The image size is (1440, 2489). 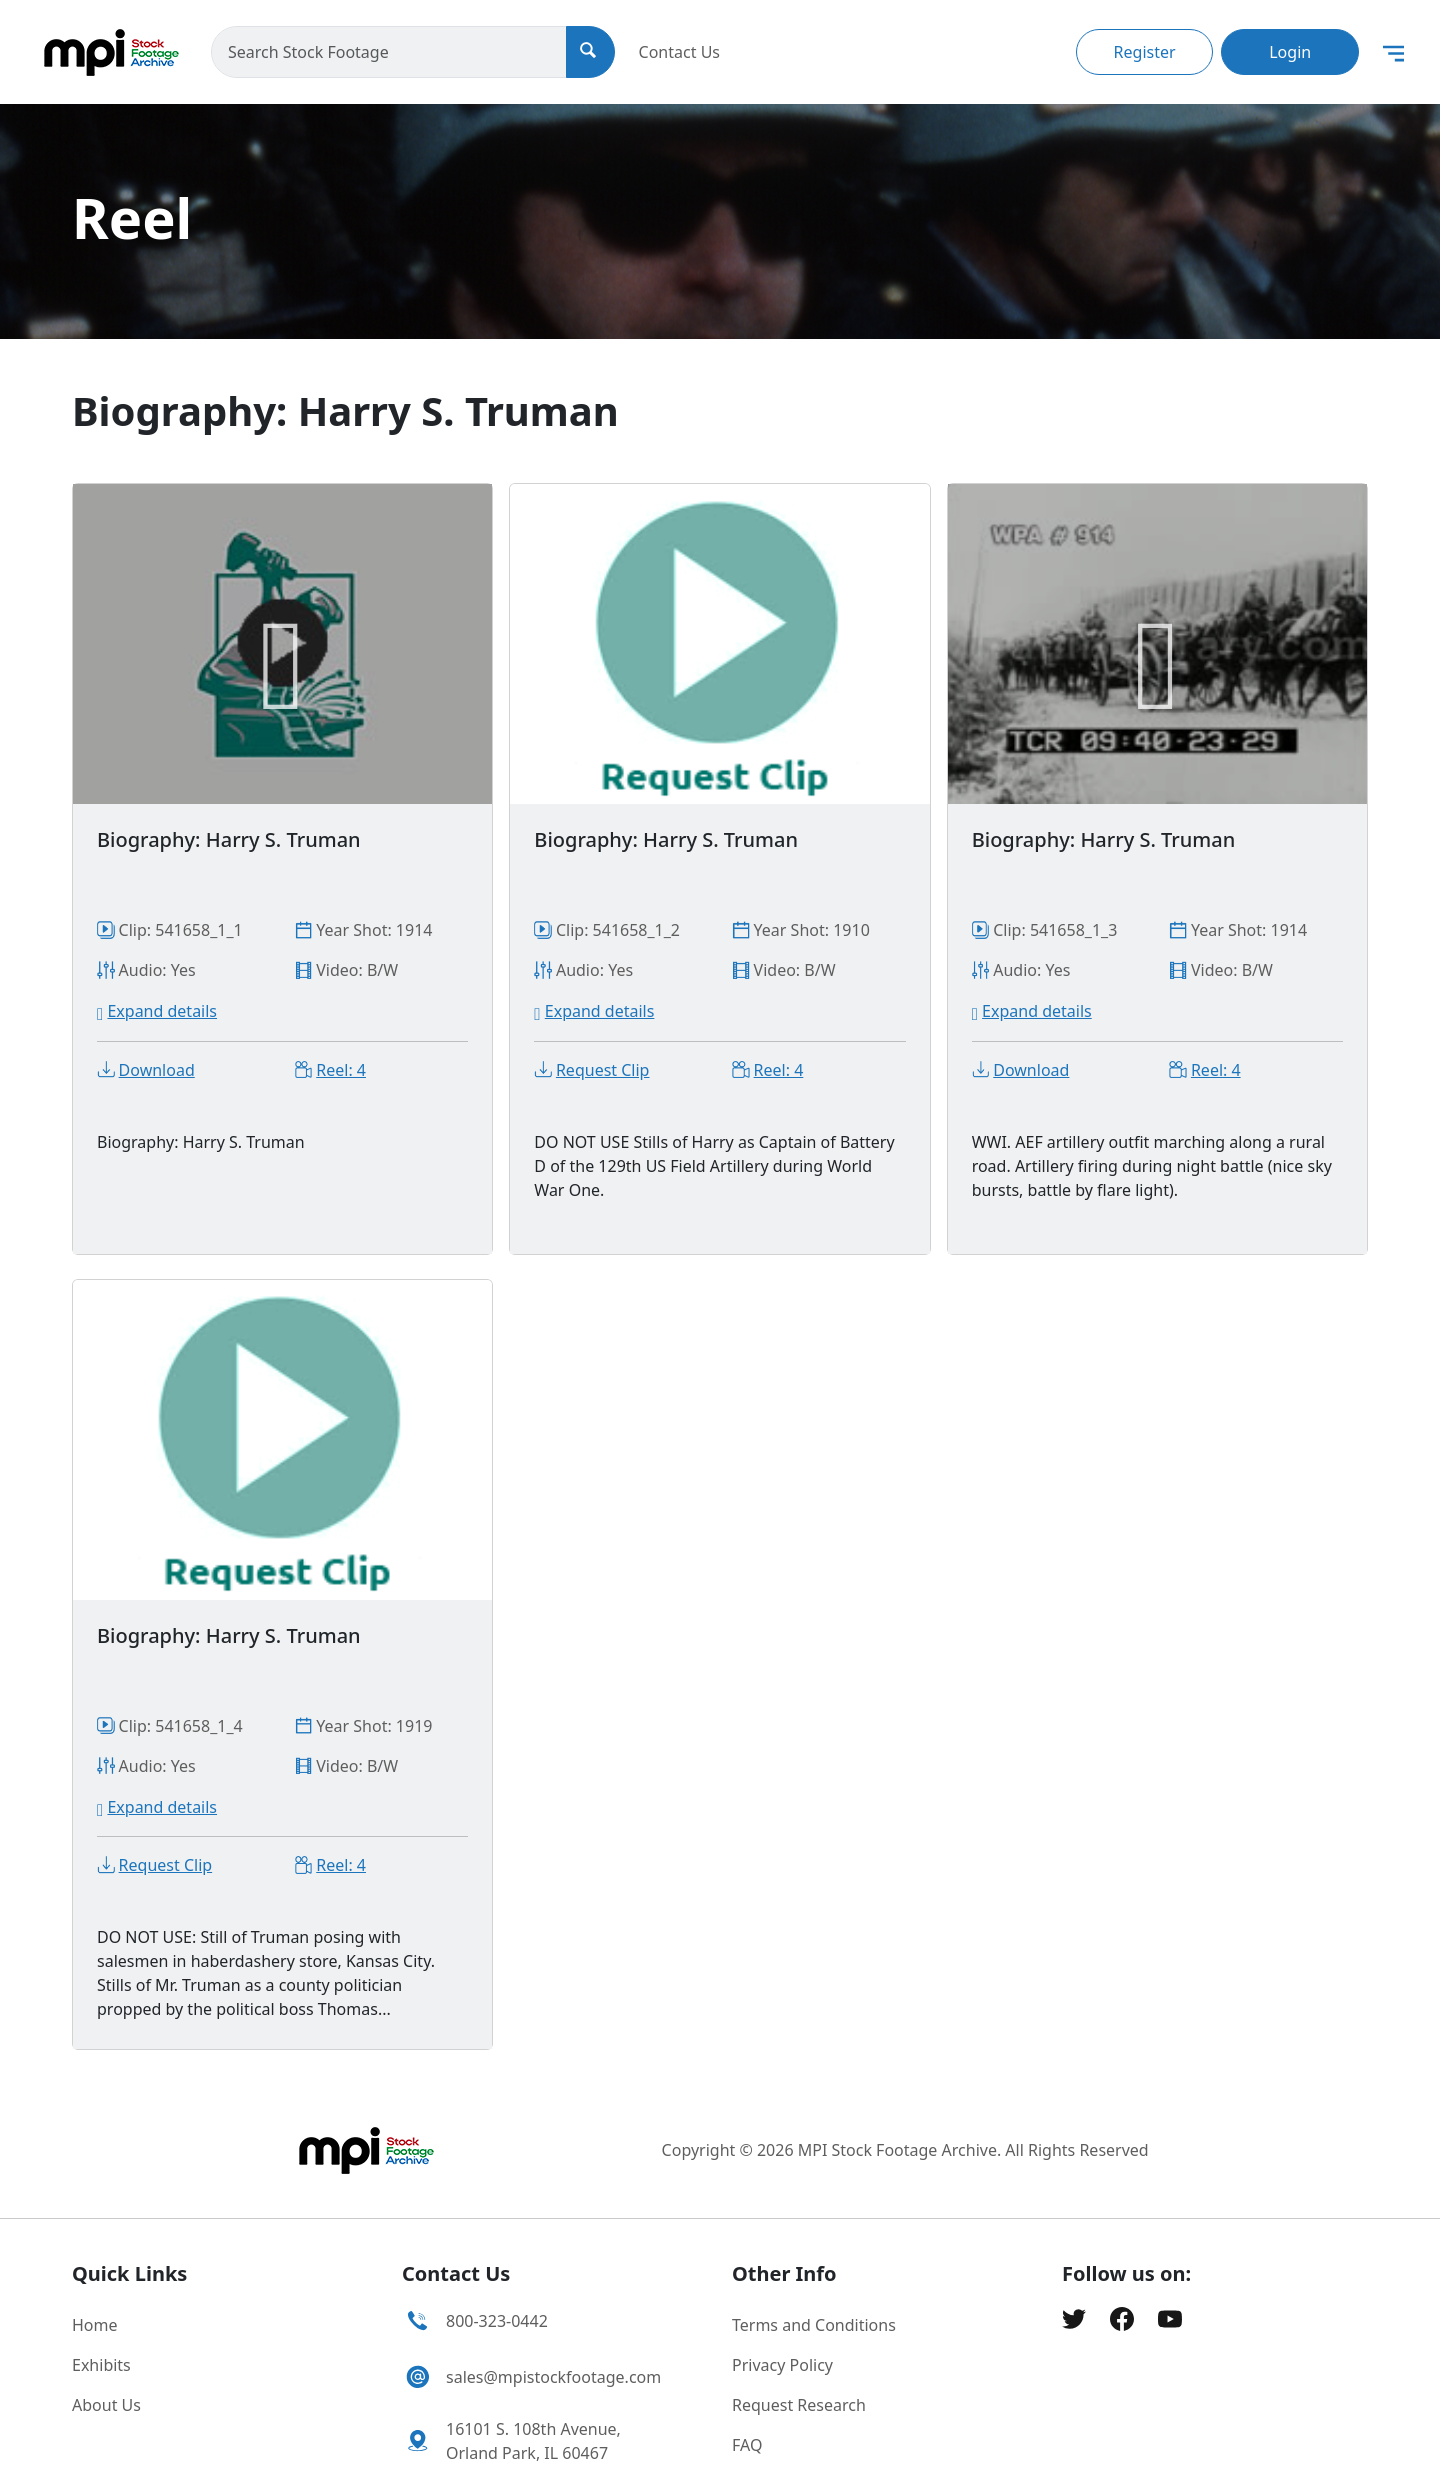 I want to click on Terms and Conditions, so click(x=814, y=2325).